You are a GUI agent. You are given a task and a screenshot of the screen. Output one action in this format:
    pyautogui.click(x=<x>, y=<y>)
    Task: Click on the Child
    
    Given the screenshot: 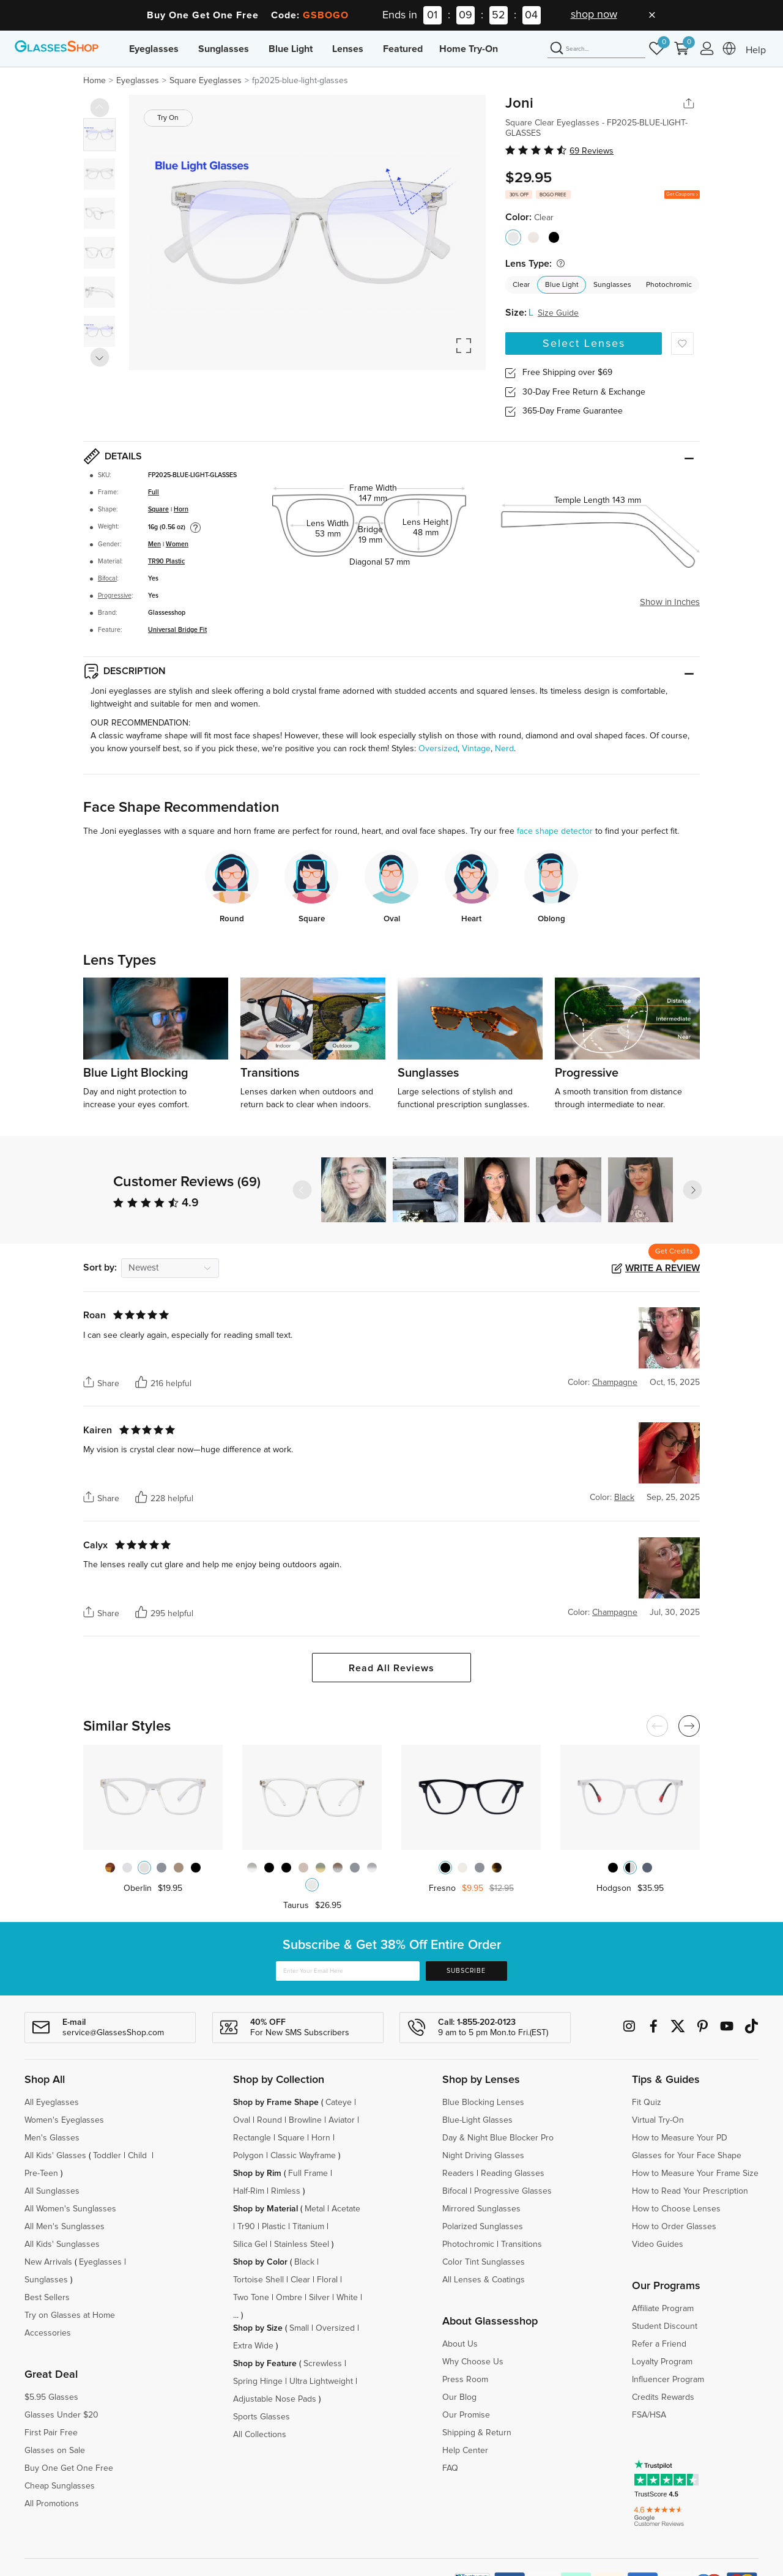 What is the action you would take?
    pyautogui.click(x=138, y=2155)
    